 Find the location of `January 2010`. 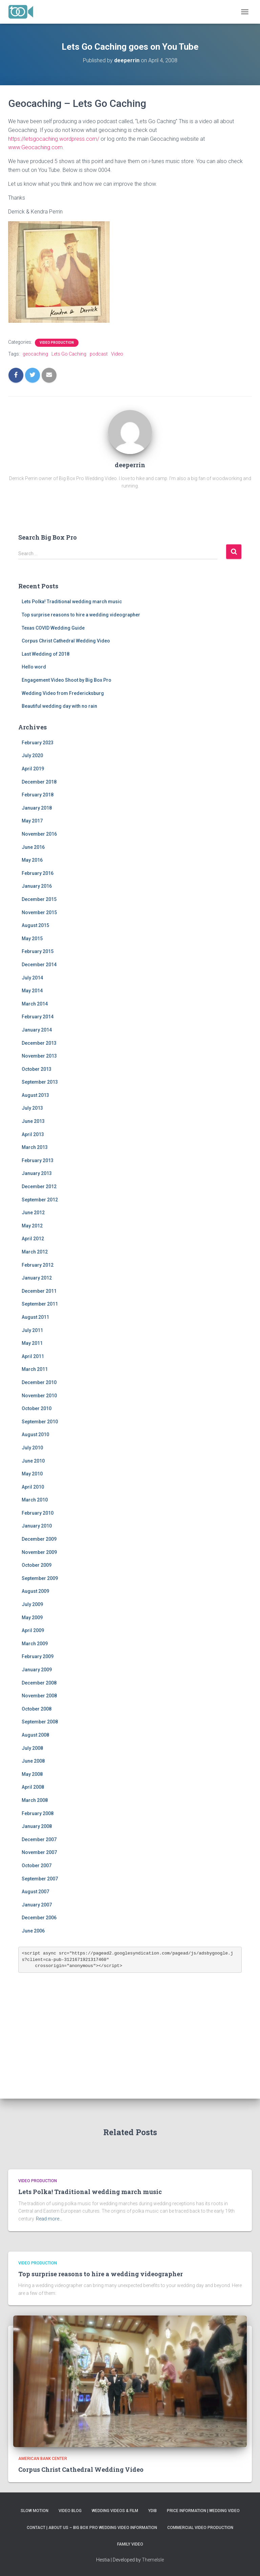

January 2010 is located at coordinates (37, 1526).